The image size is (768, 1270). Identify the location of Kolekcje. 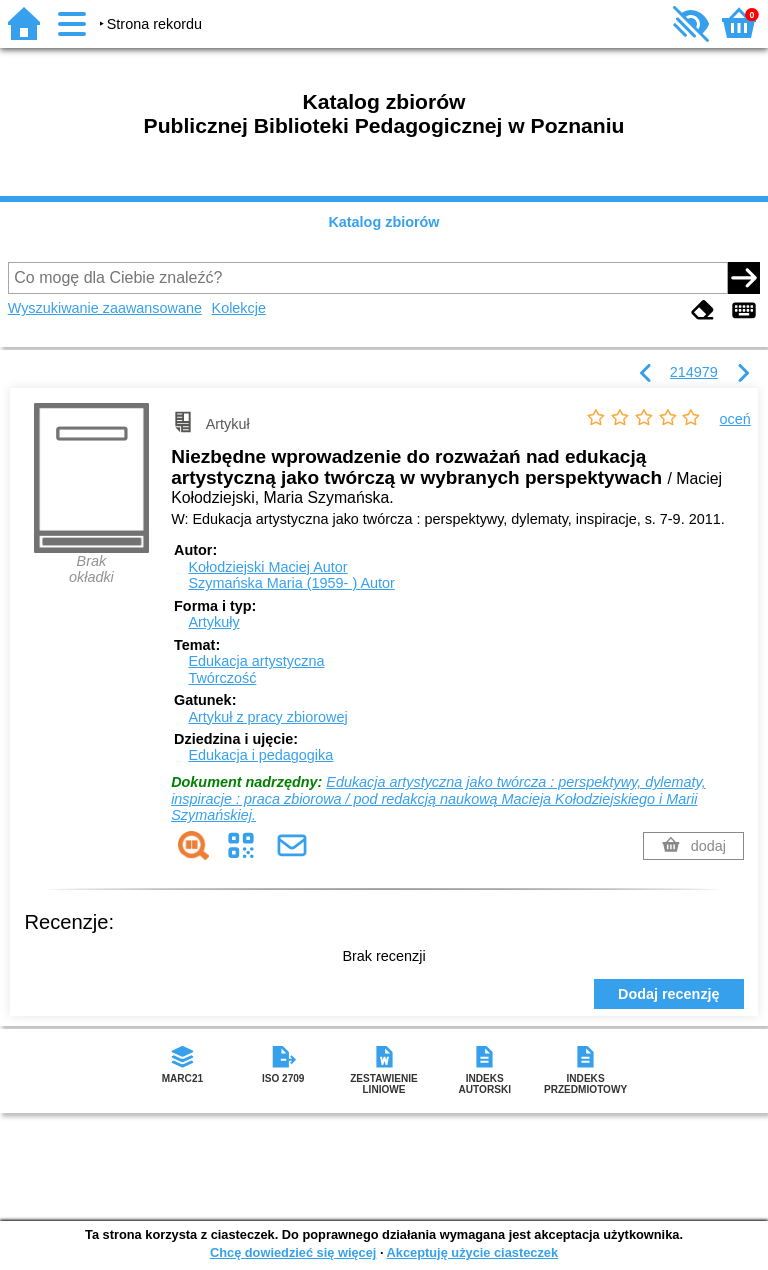
(239, 308).